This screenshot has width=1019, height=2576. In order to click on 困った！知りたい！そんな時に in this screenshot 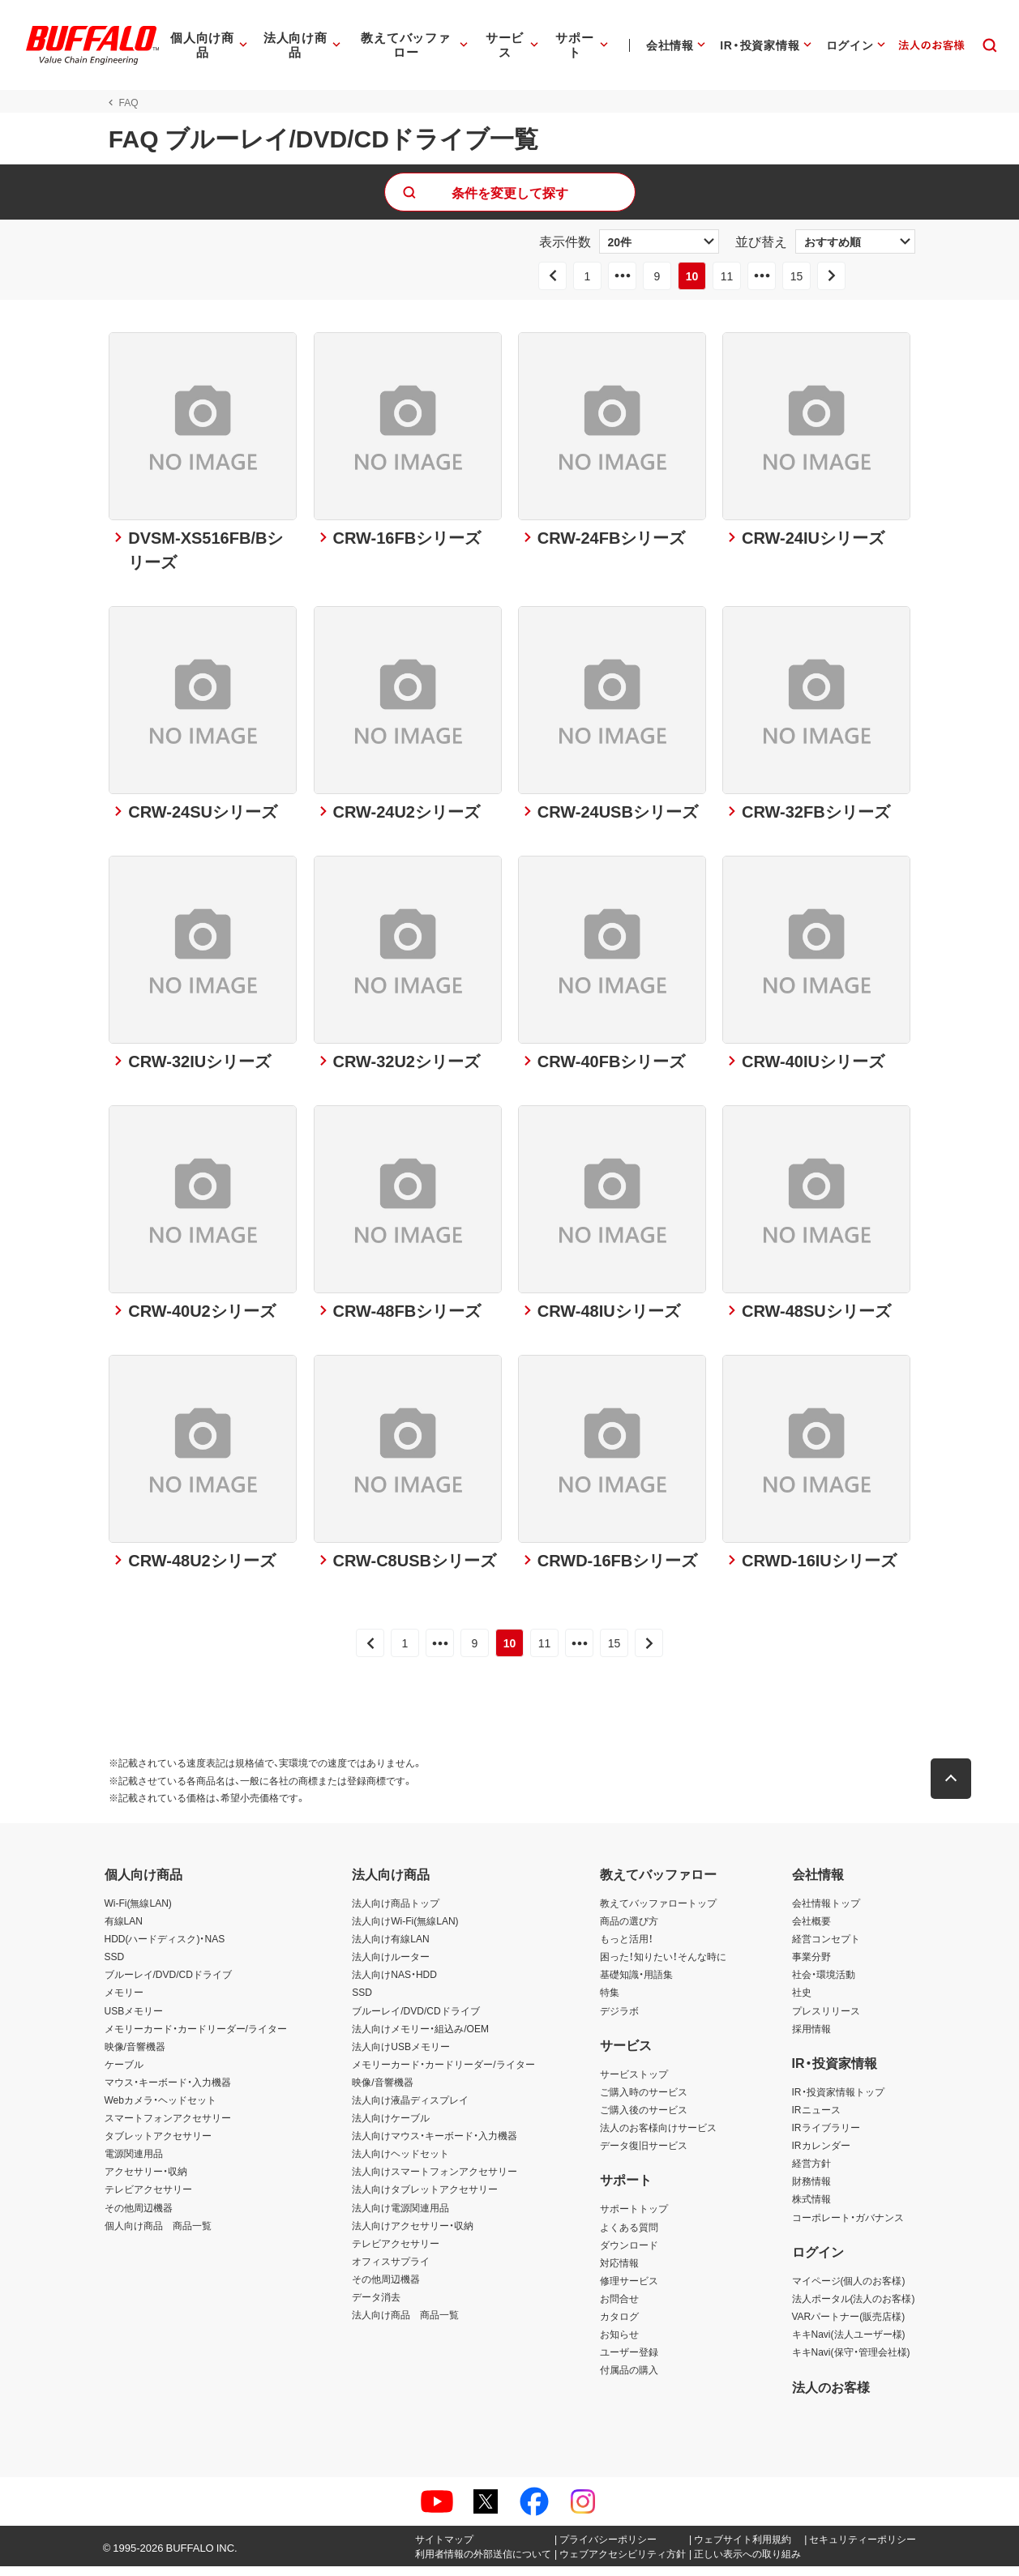, I will do `click(663, 1966)`.